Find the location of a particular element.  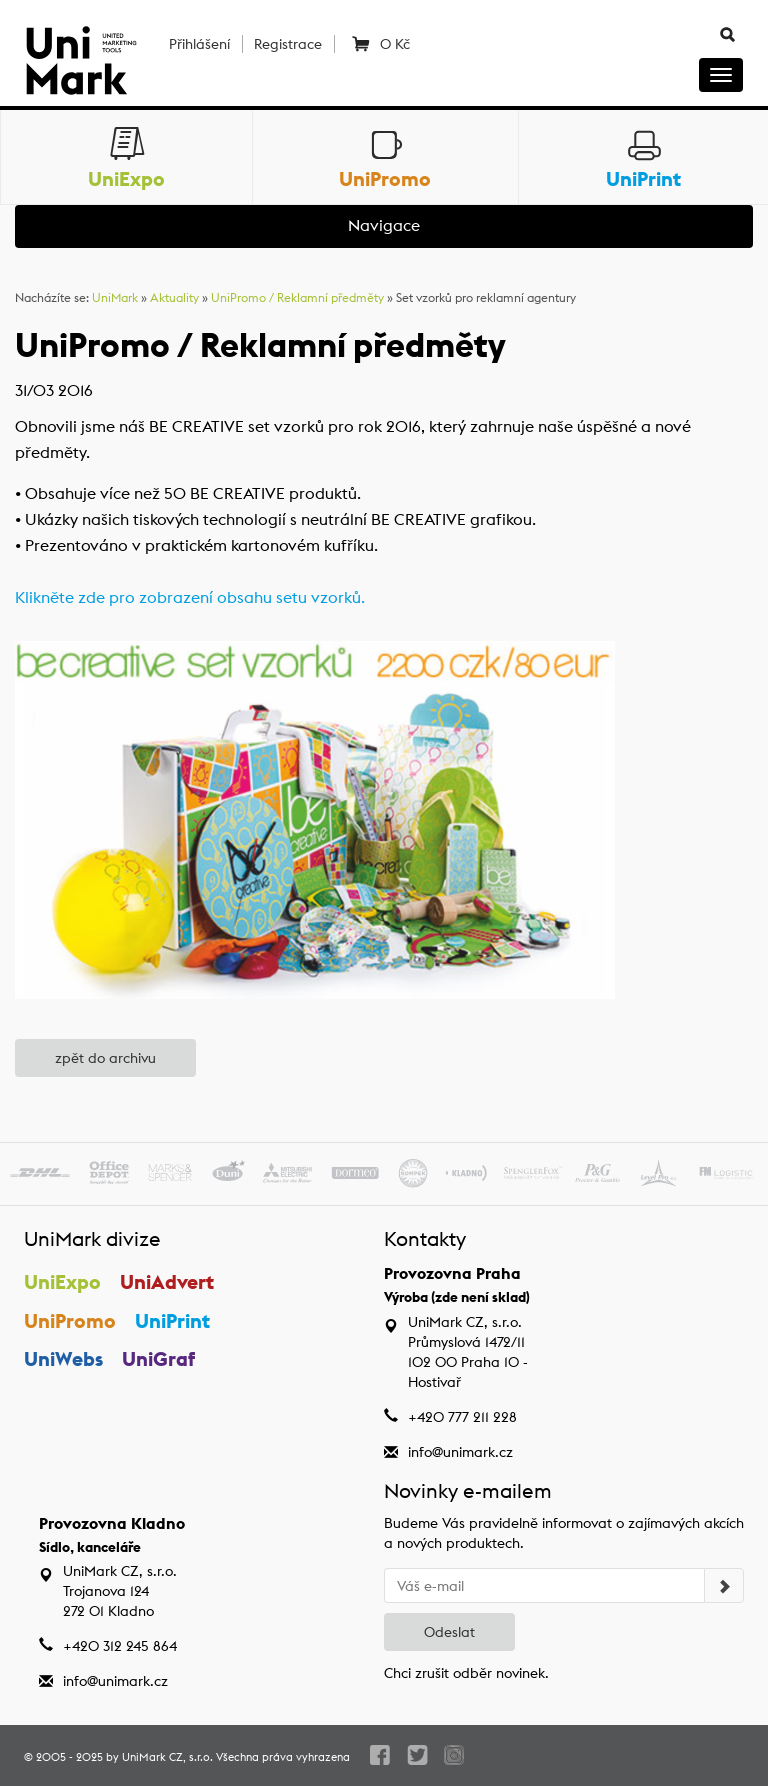

info@unimark.cz is located at coordinates (460, 1452).